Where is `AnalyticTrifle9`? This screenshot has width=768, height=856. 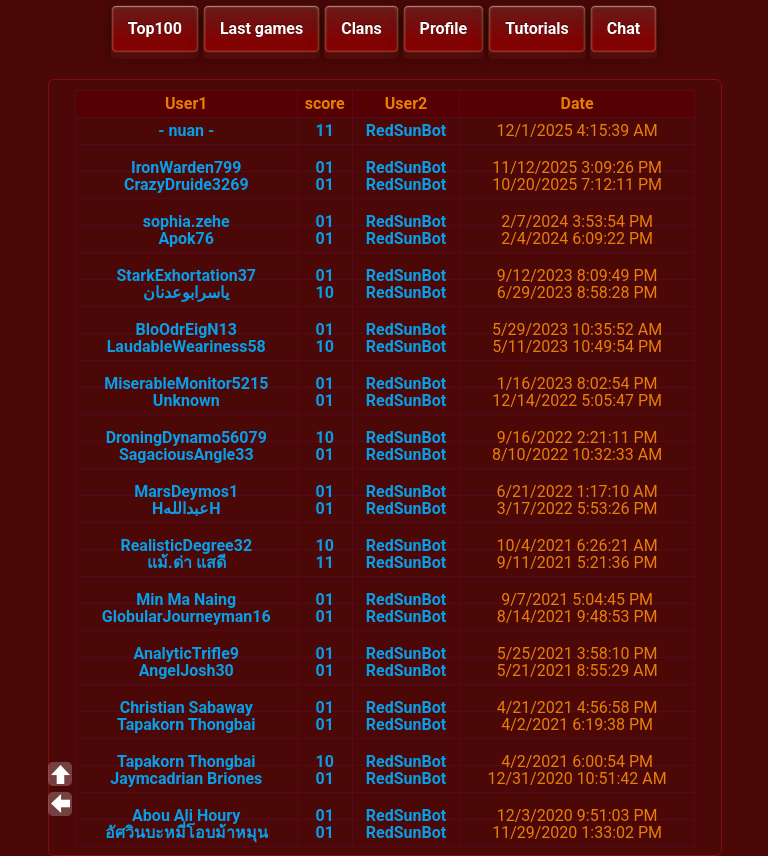 AnalyticTrifle9 is located at coordinates (186, 653).